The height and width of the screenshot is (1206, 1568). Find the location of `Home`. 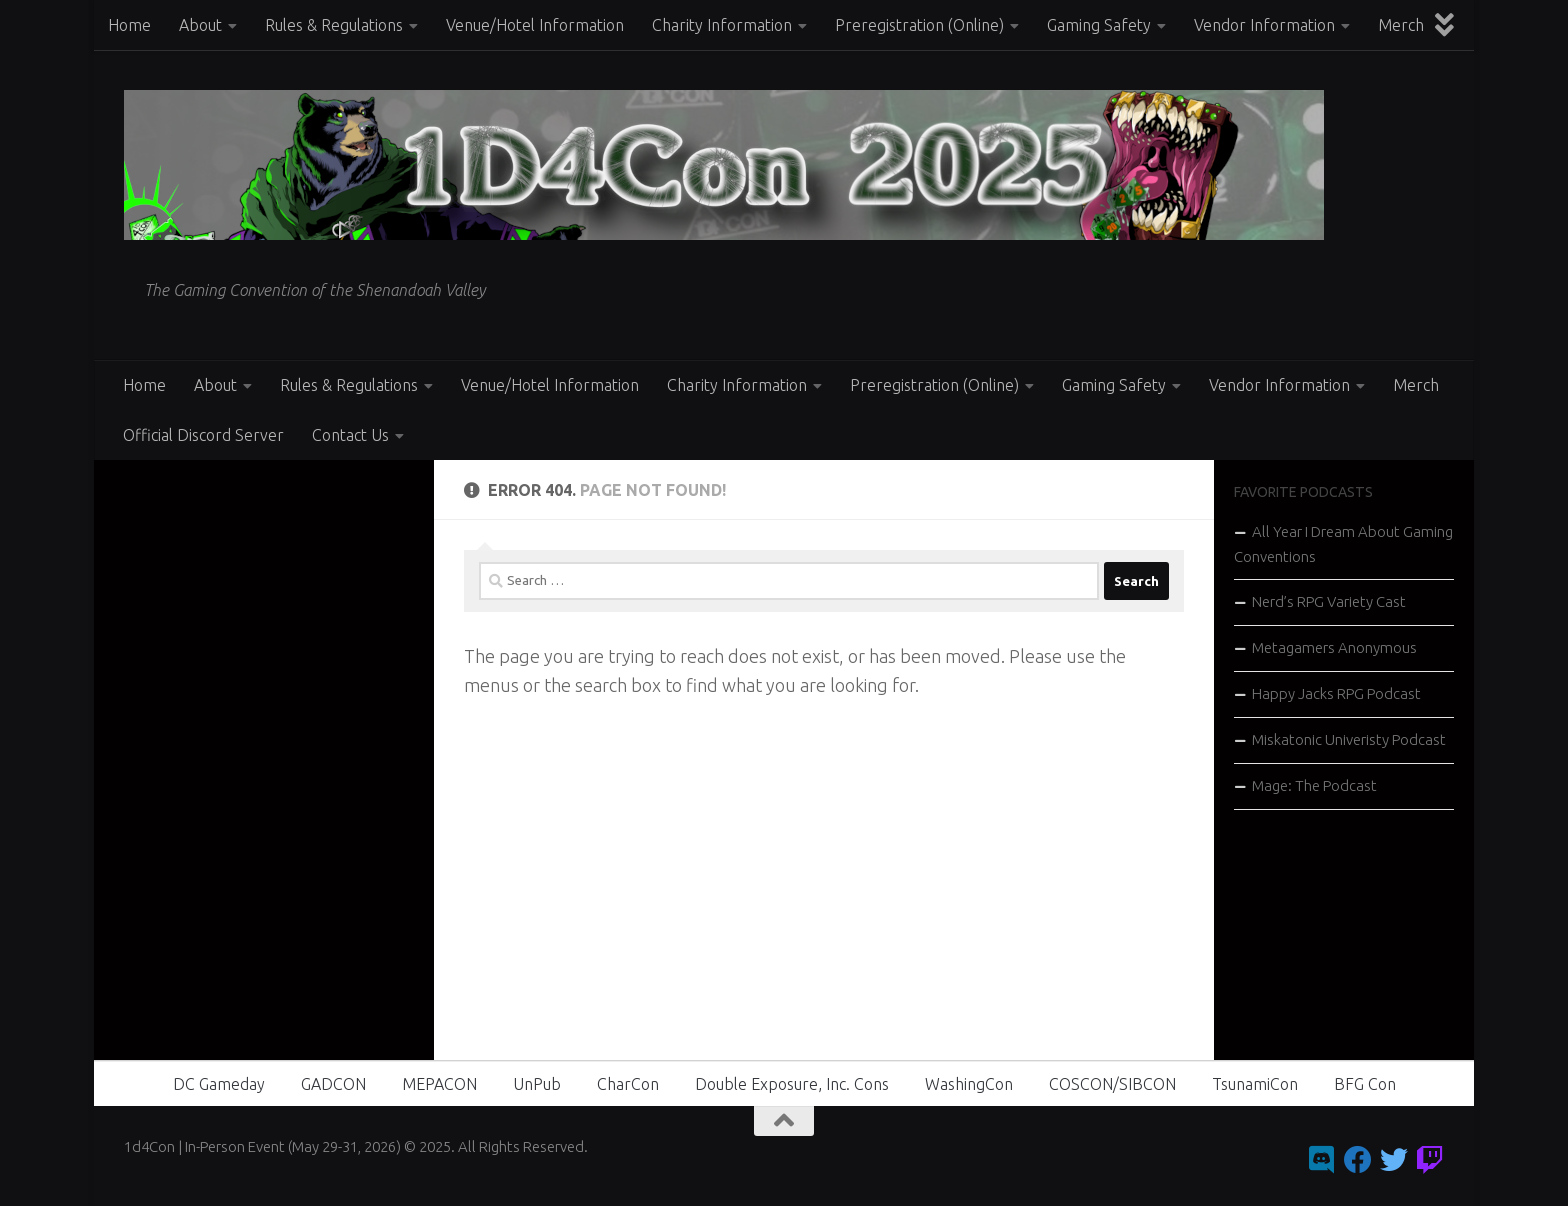

Home is located at coordinates (129, 25).